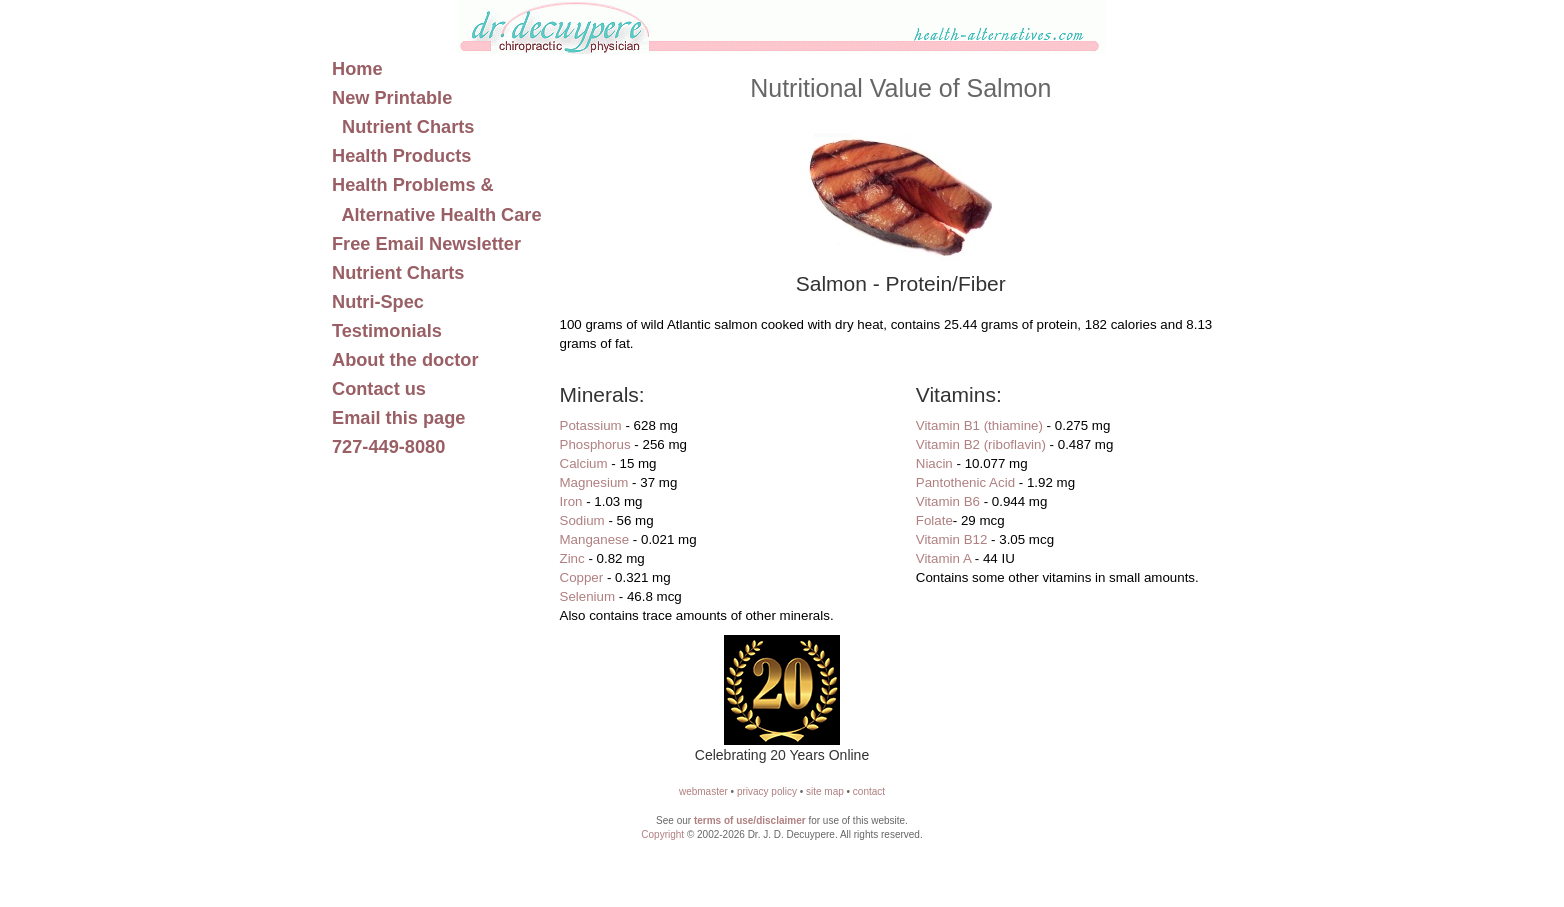 The width and height of the screenshot is (1564, 907). I want to click on Health Products, so click(401, 156).